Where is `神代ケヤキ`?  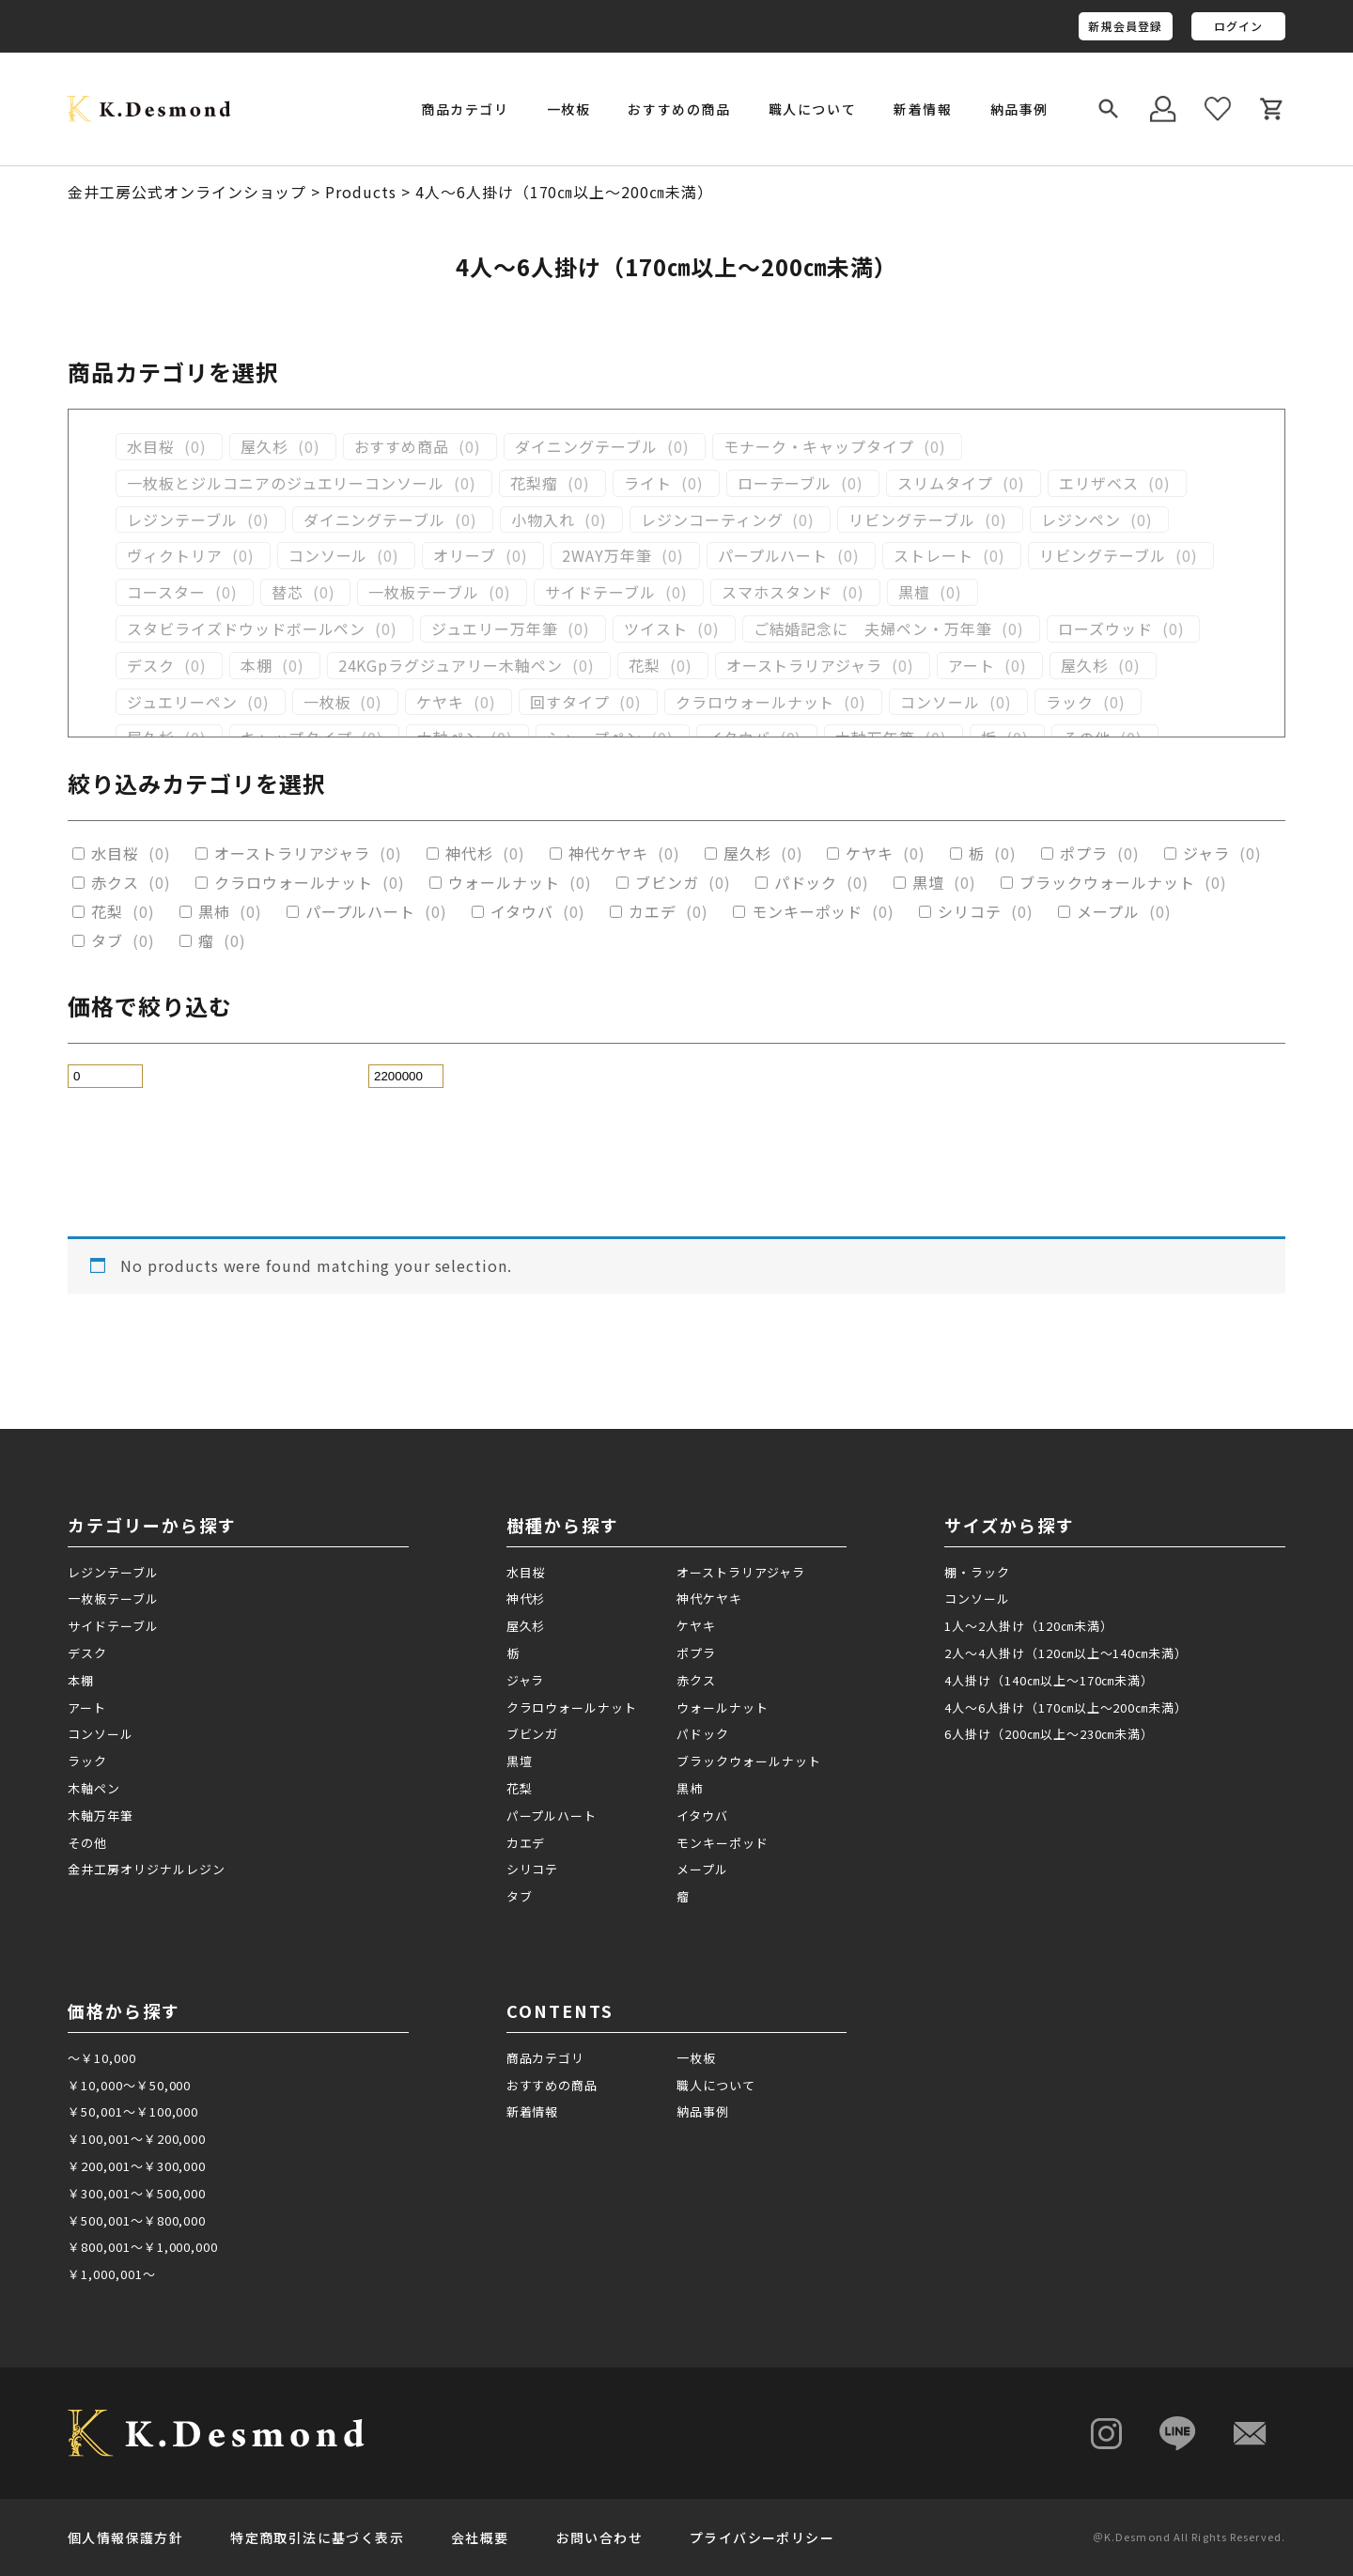 神代ケヤキ is located at coordinates (608, 853).